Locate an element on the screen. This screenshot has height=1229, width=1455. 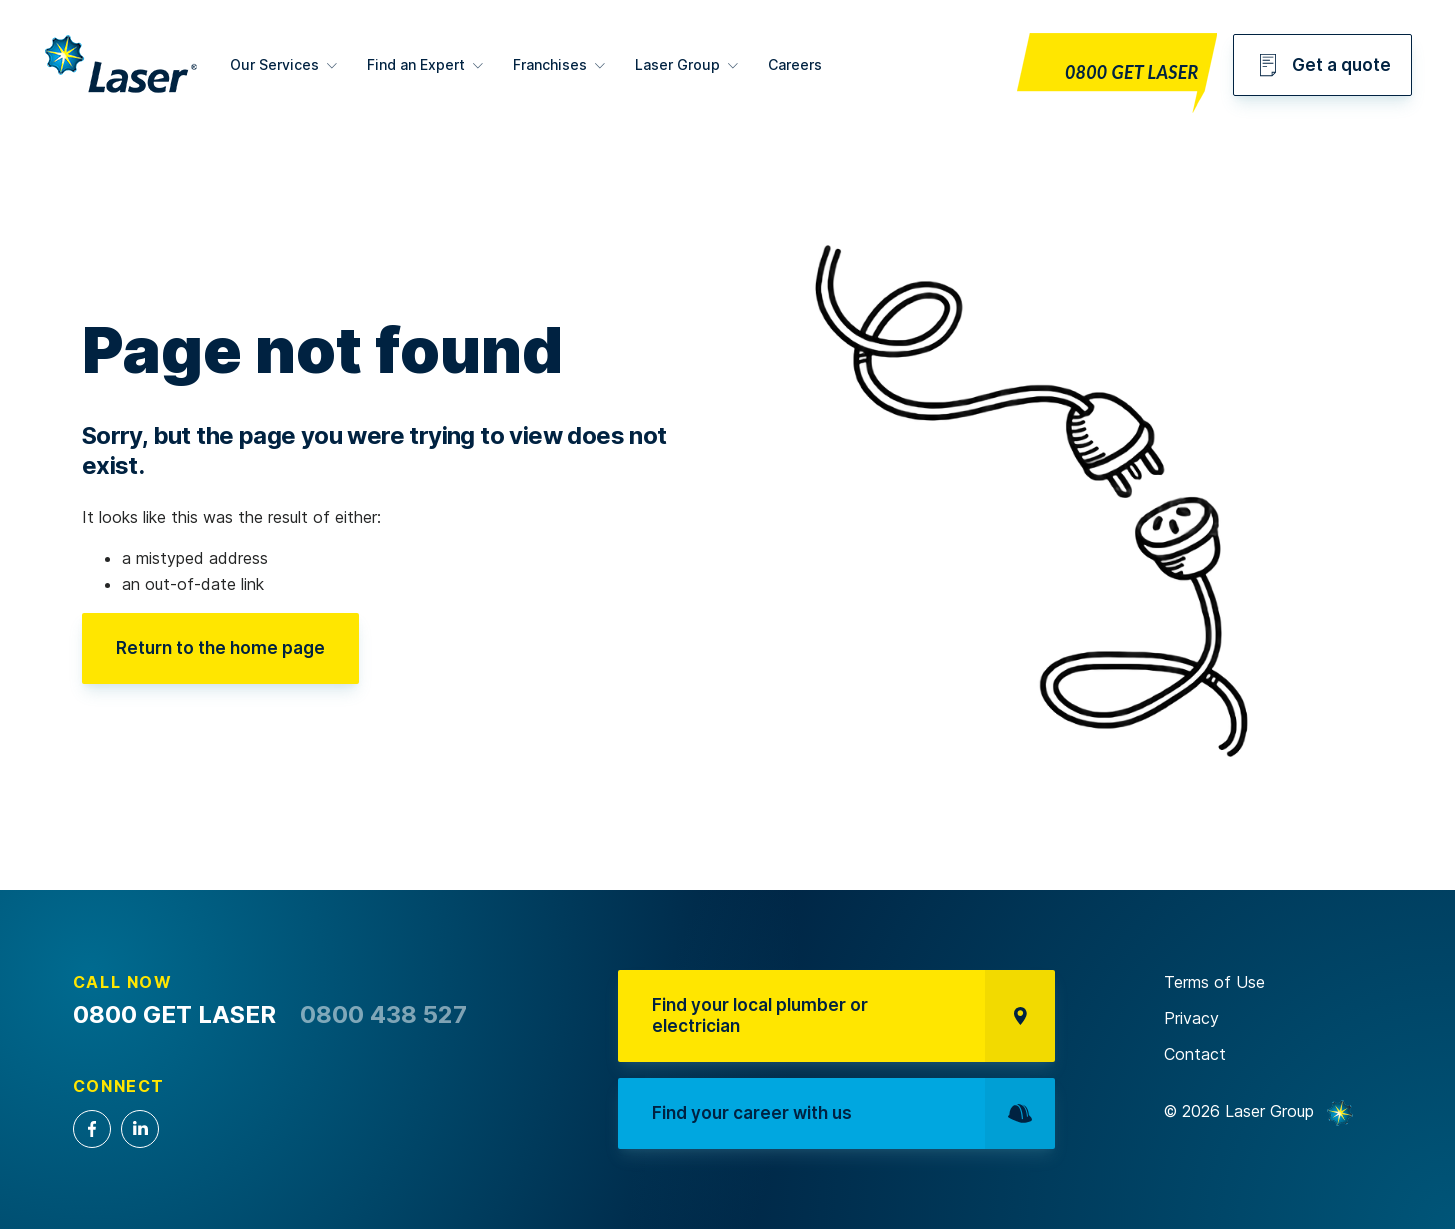
LinkedIn is located at coordinates (140, 1129).